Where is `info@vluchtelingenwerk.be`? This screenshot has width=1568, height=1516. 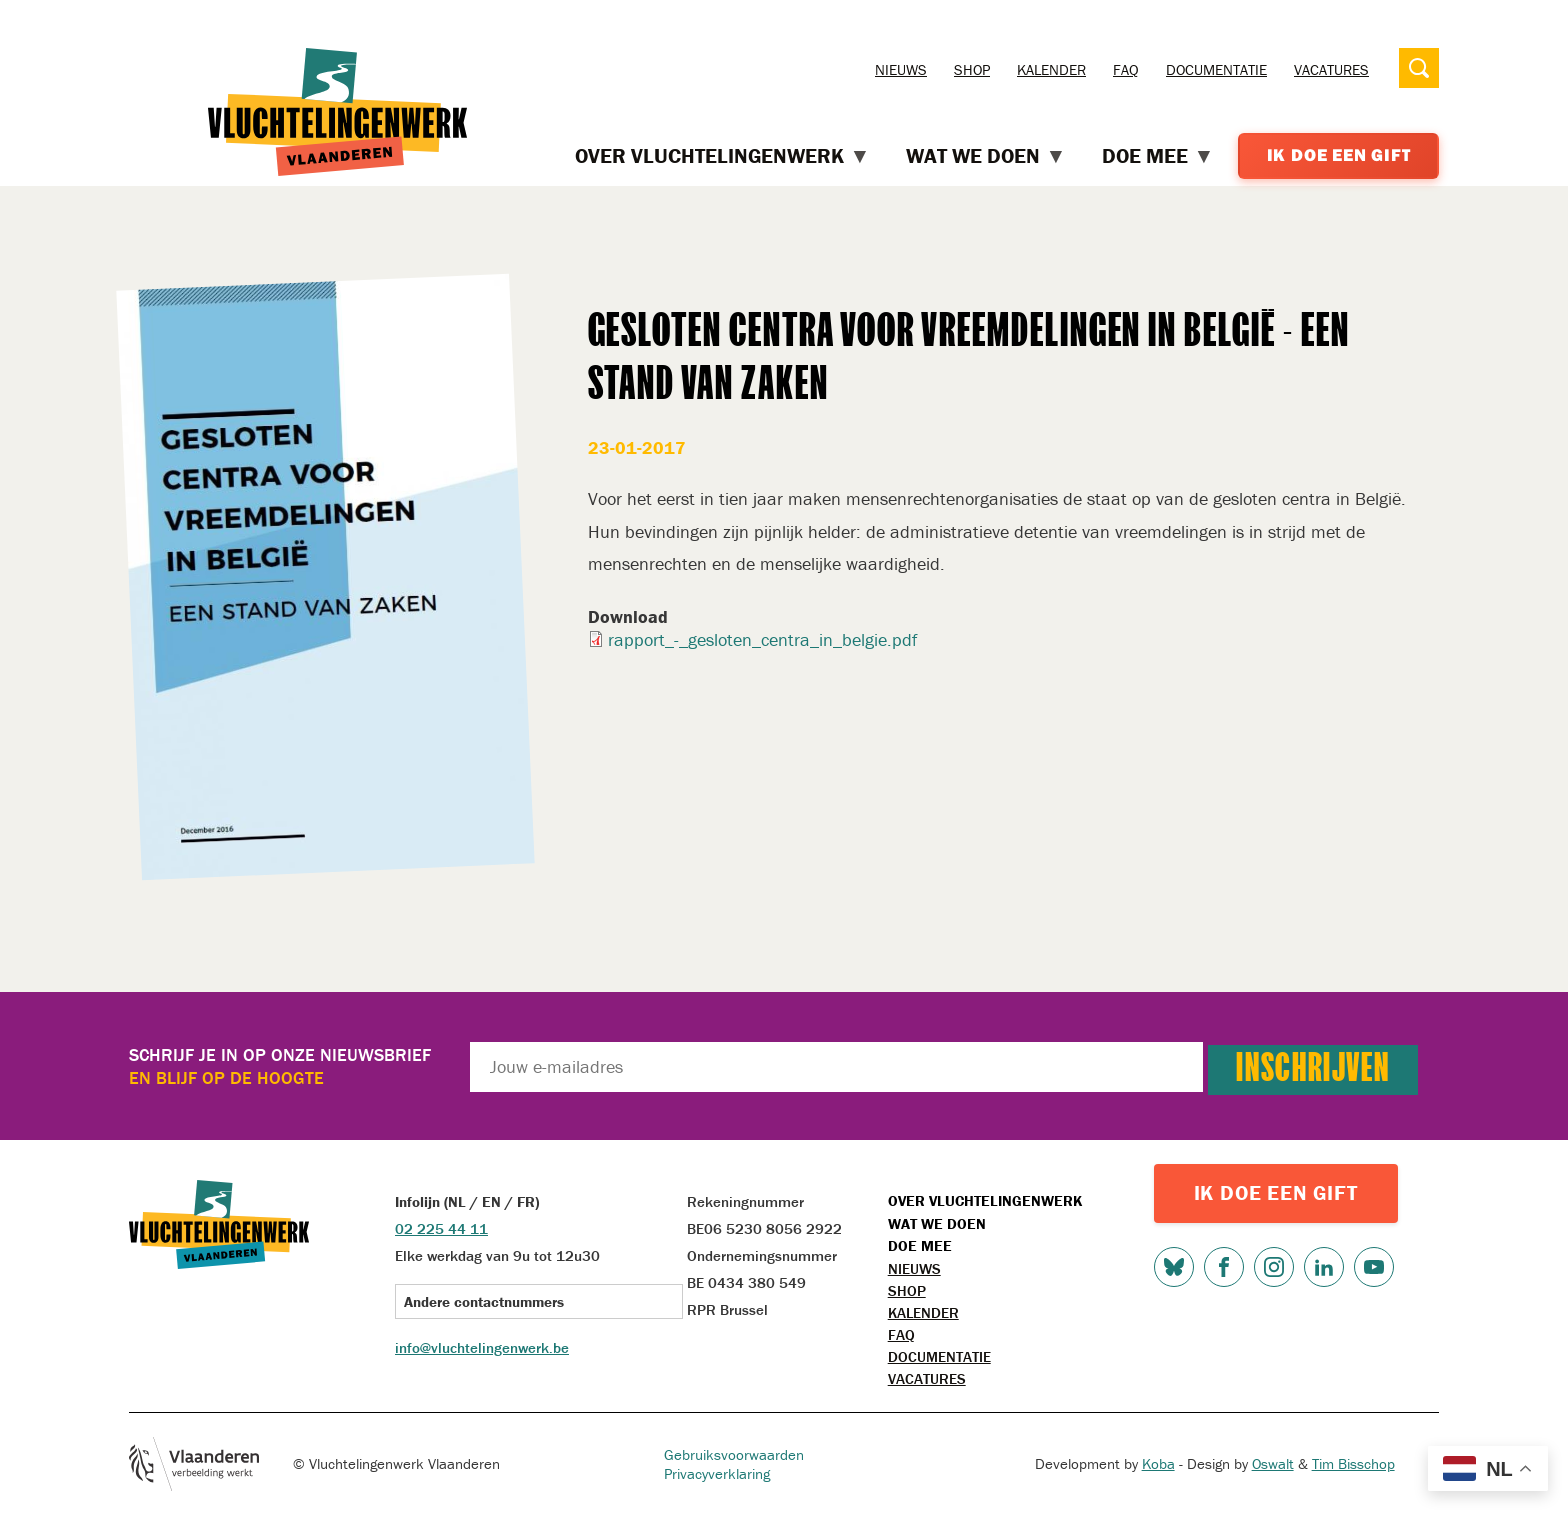 info@vluchtelingenwerk.be is located at coordinates (482, 1347).